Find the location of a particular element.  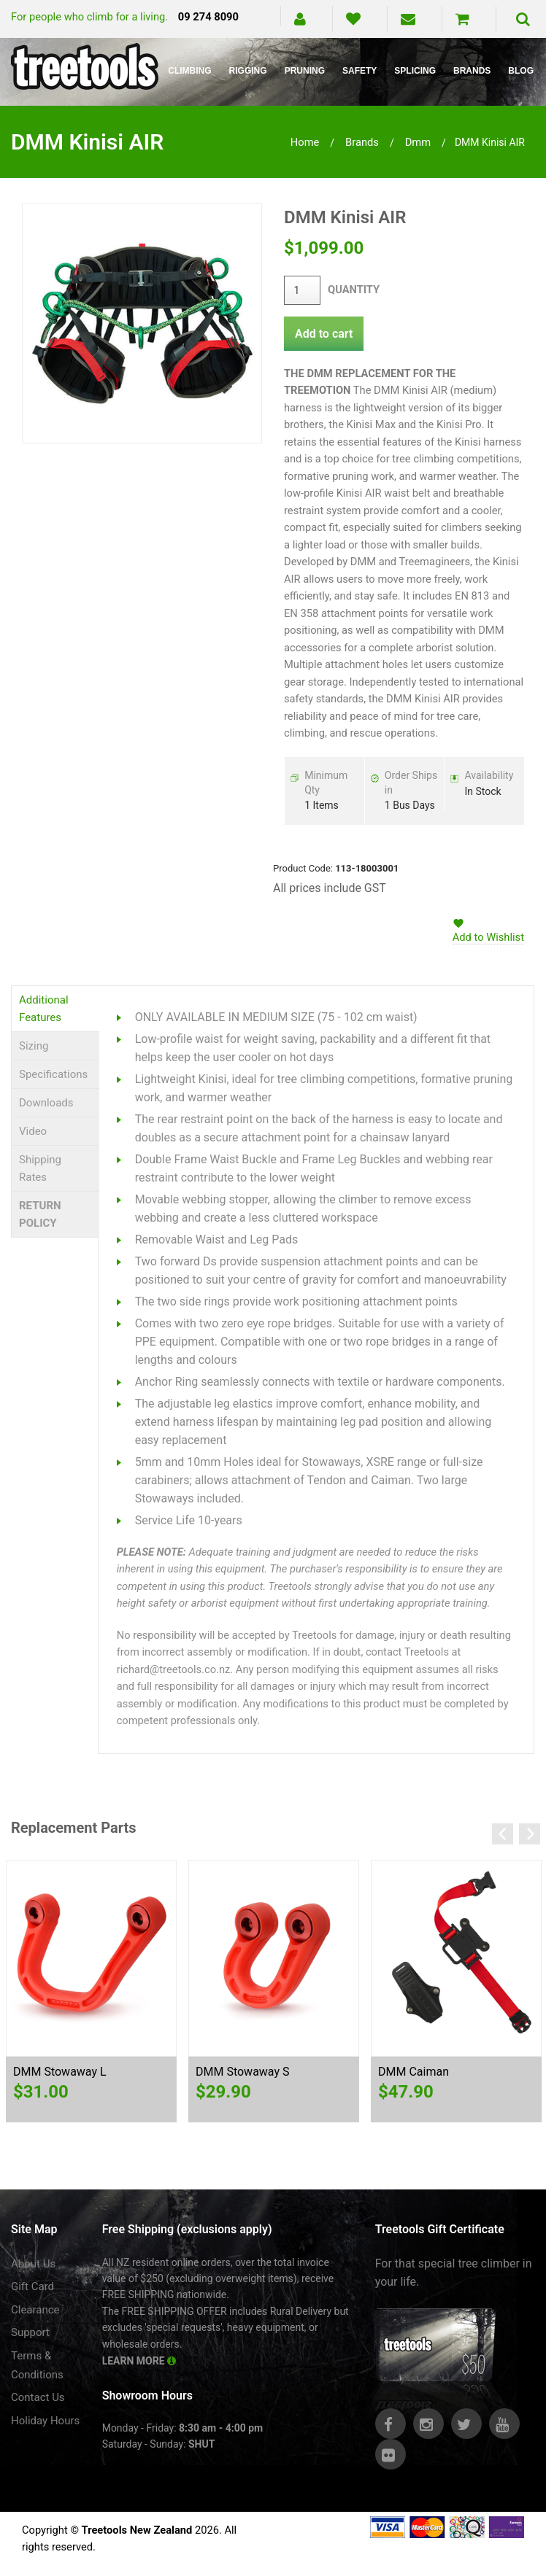

brands is located at coordinates (362, 142).